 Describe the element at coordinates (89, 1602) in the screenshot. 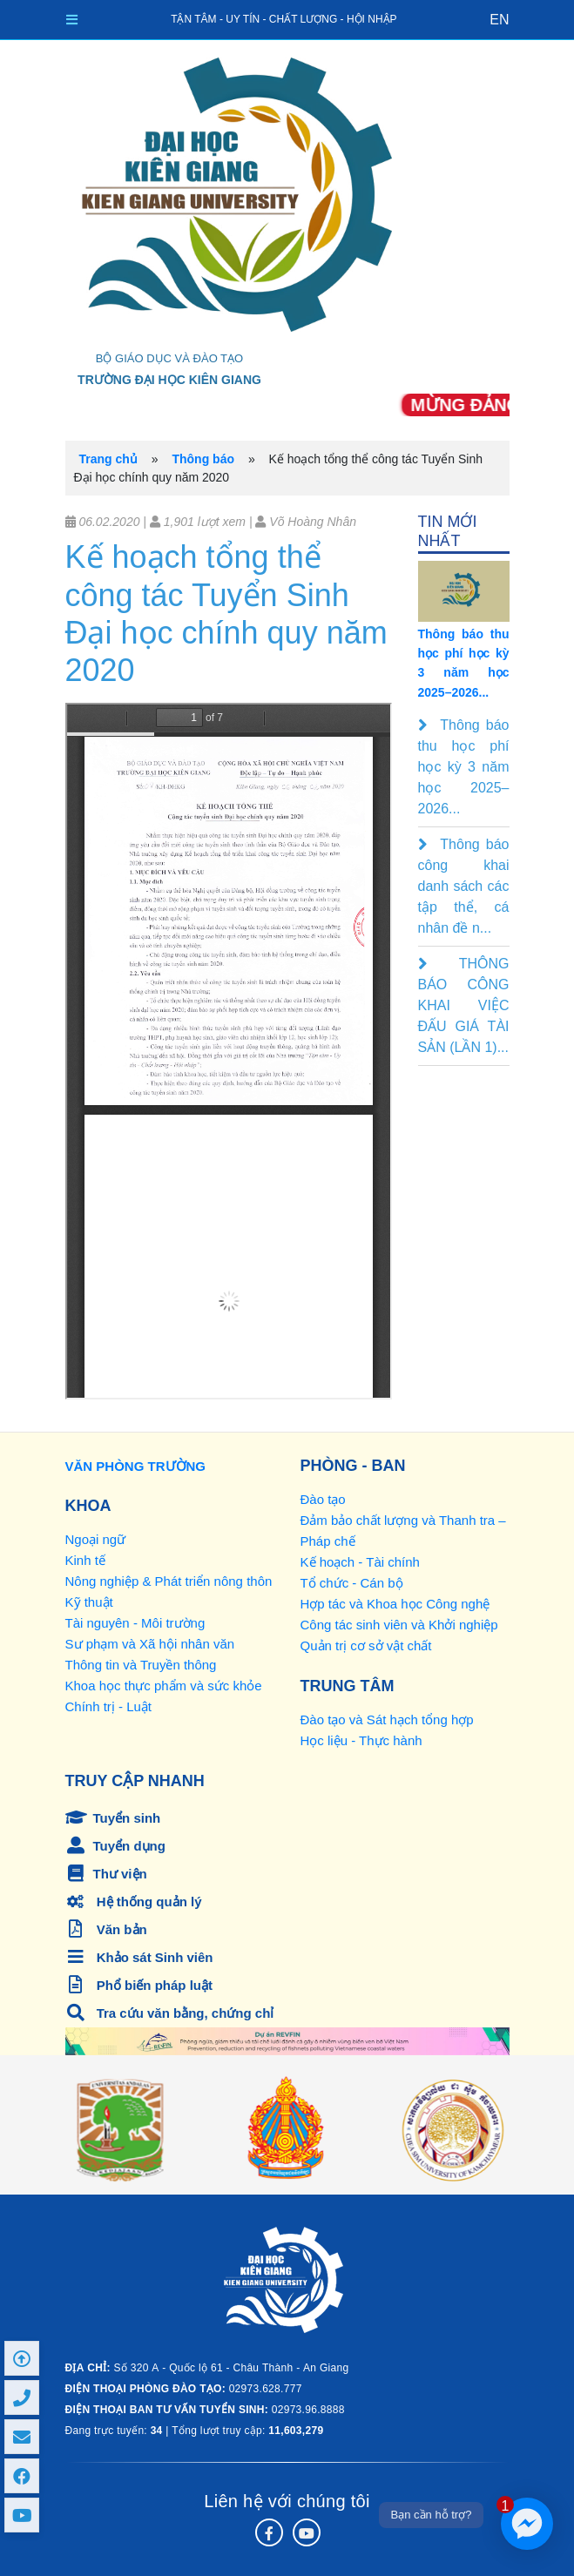

I see `Kỹ thuật` at that location.